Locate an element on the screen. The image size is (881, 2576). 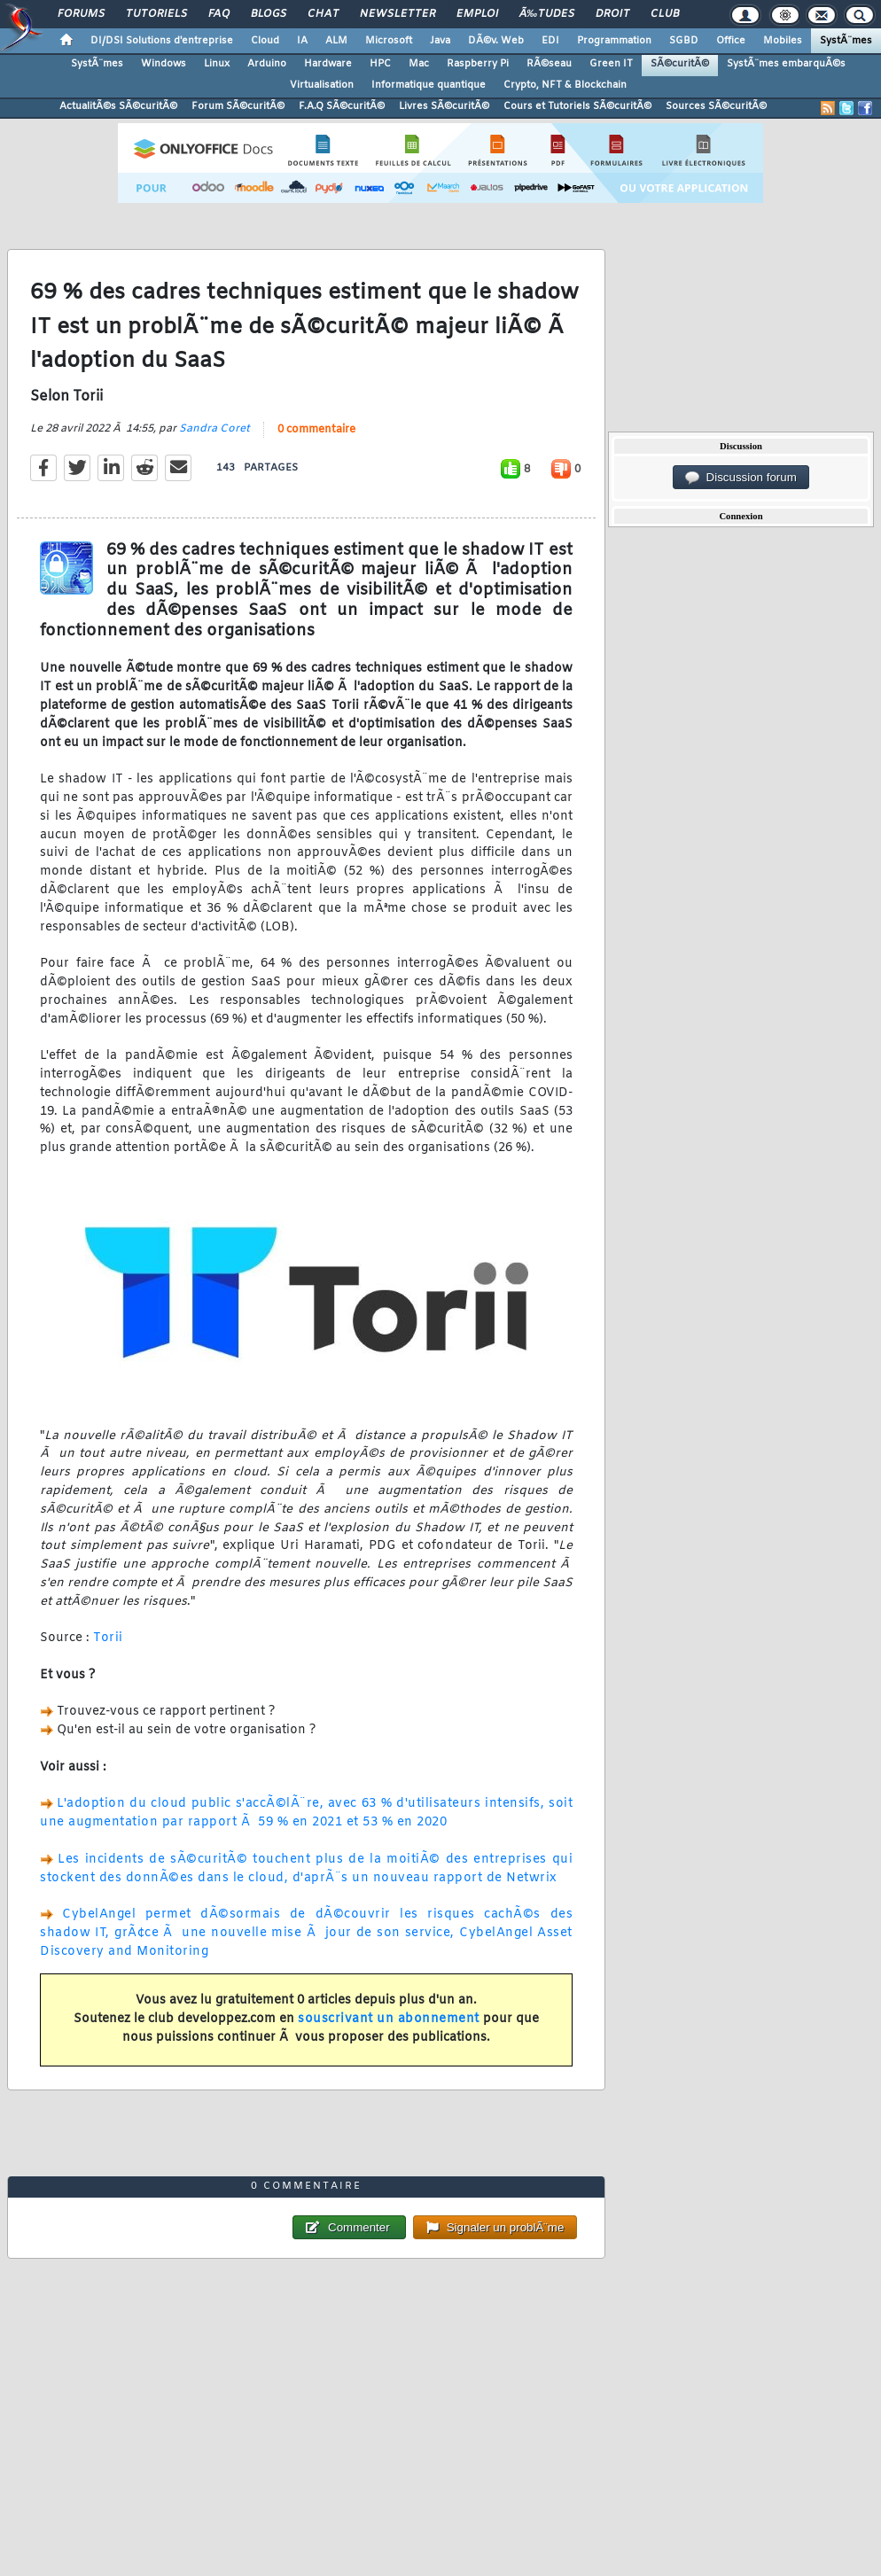
HPC is located at coordinates (380, 64).